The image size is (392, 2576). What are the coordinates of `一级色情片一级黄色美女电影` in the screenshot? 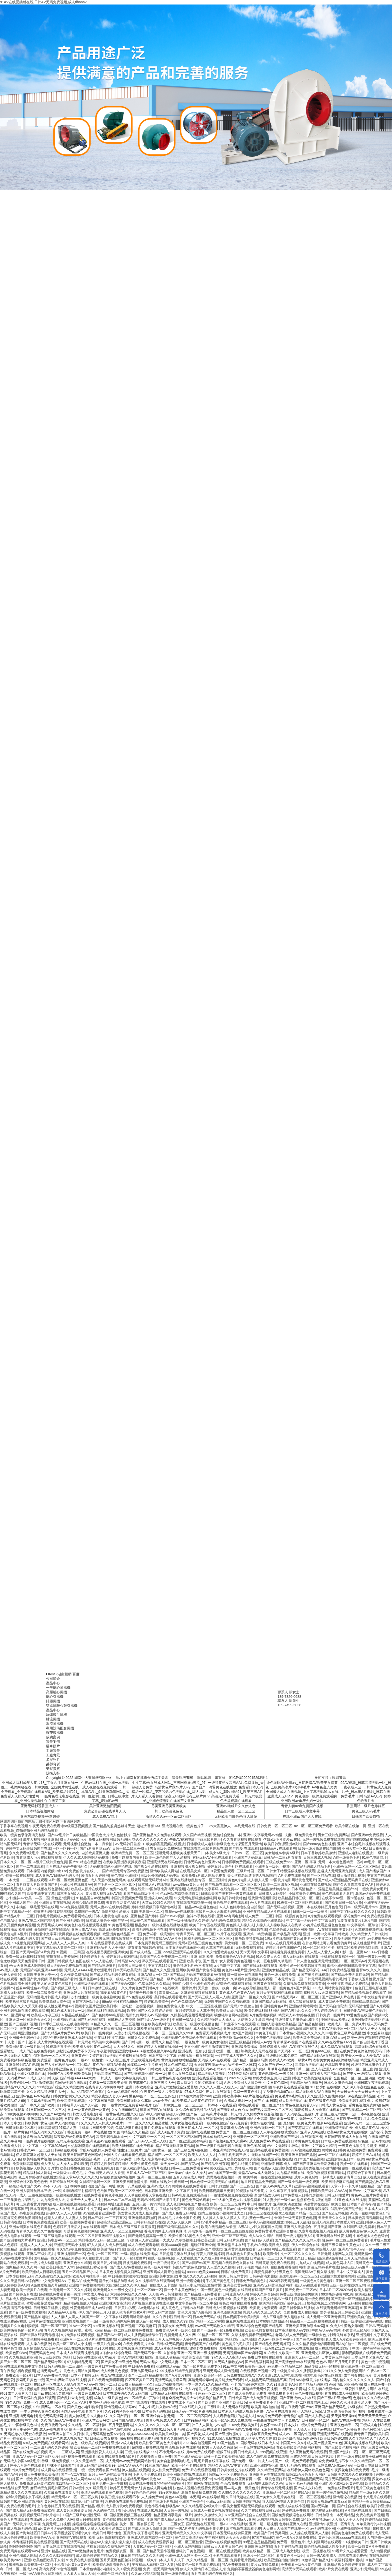 It's located at (204, 2042).